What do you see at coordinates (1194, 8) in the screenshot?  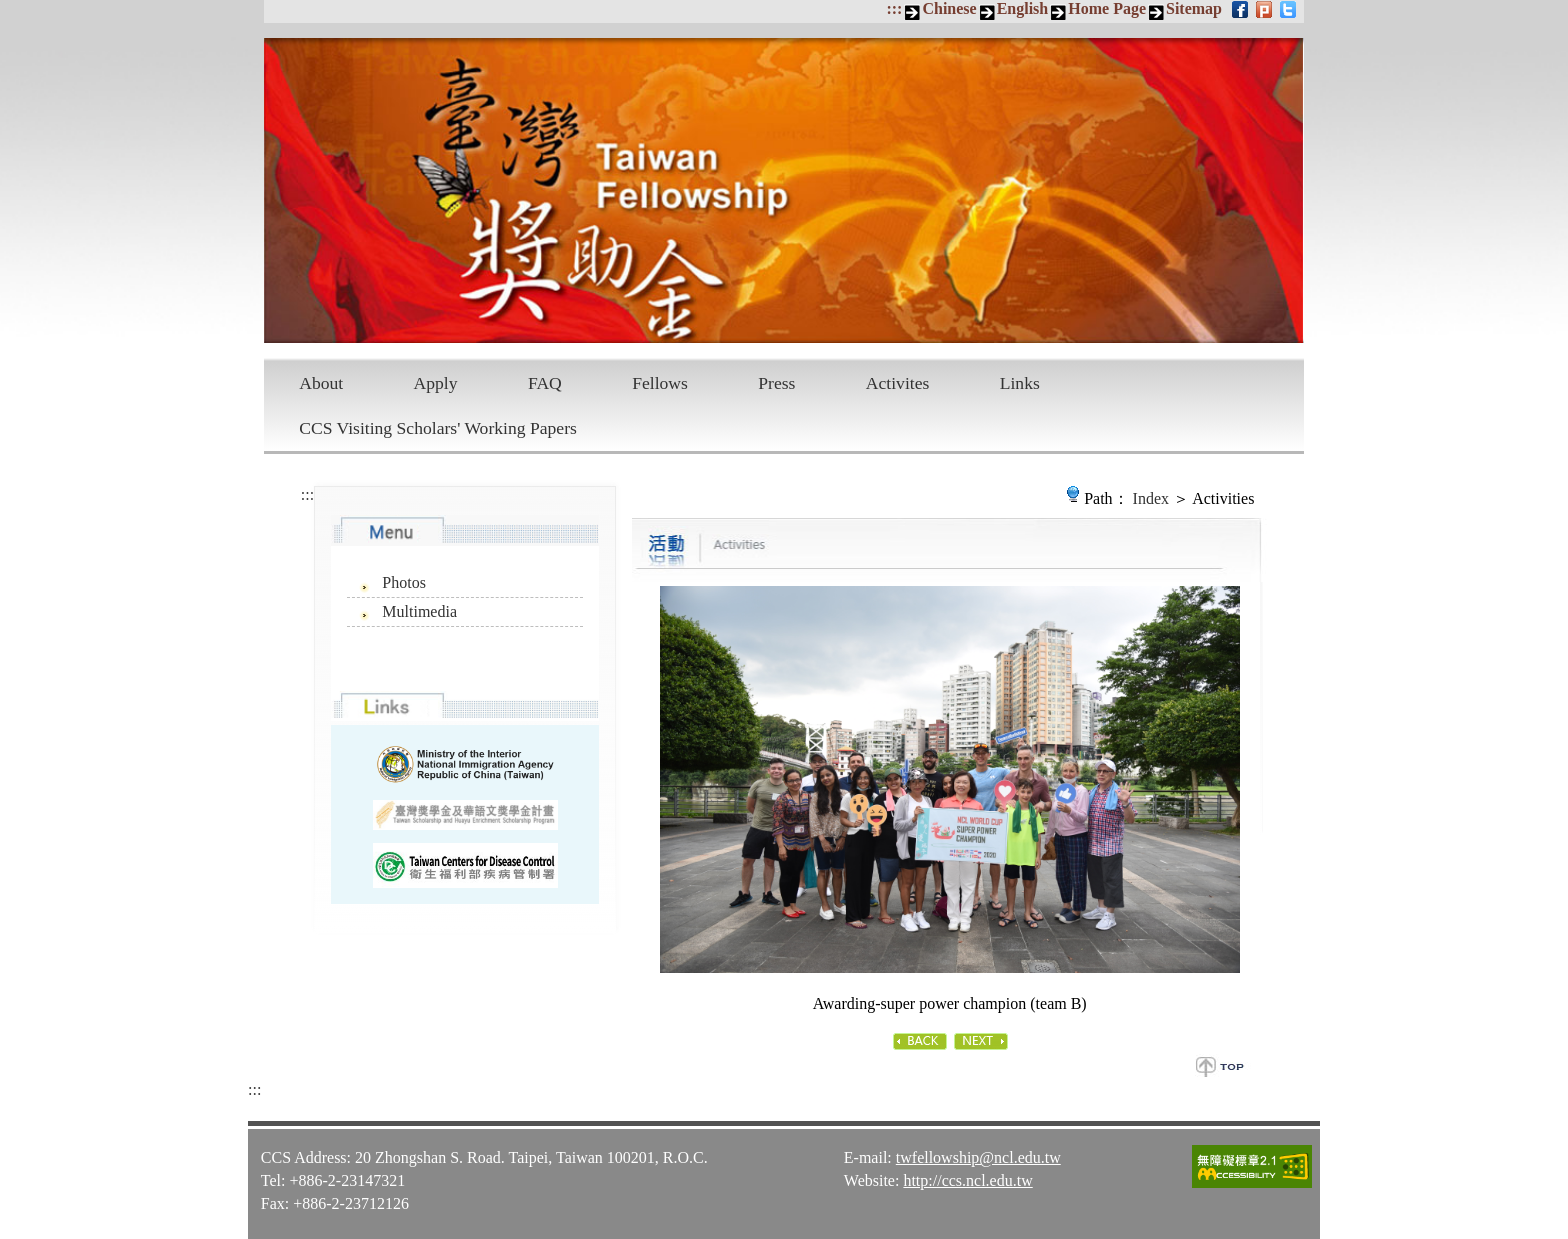 I see `Sitemap` at bounding box center [1194, 8].